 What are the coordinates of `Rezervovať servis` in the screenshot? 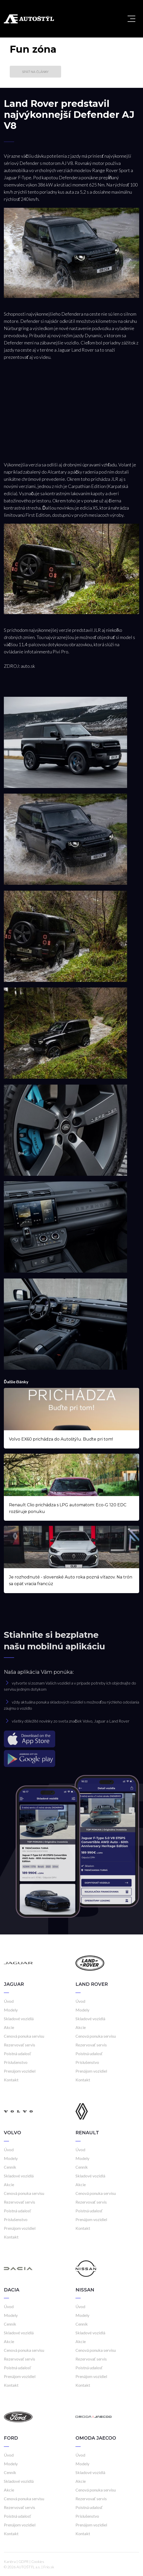 It's located at (19, 2044).